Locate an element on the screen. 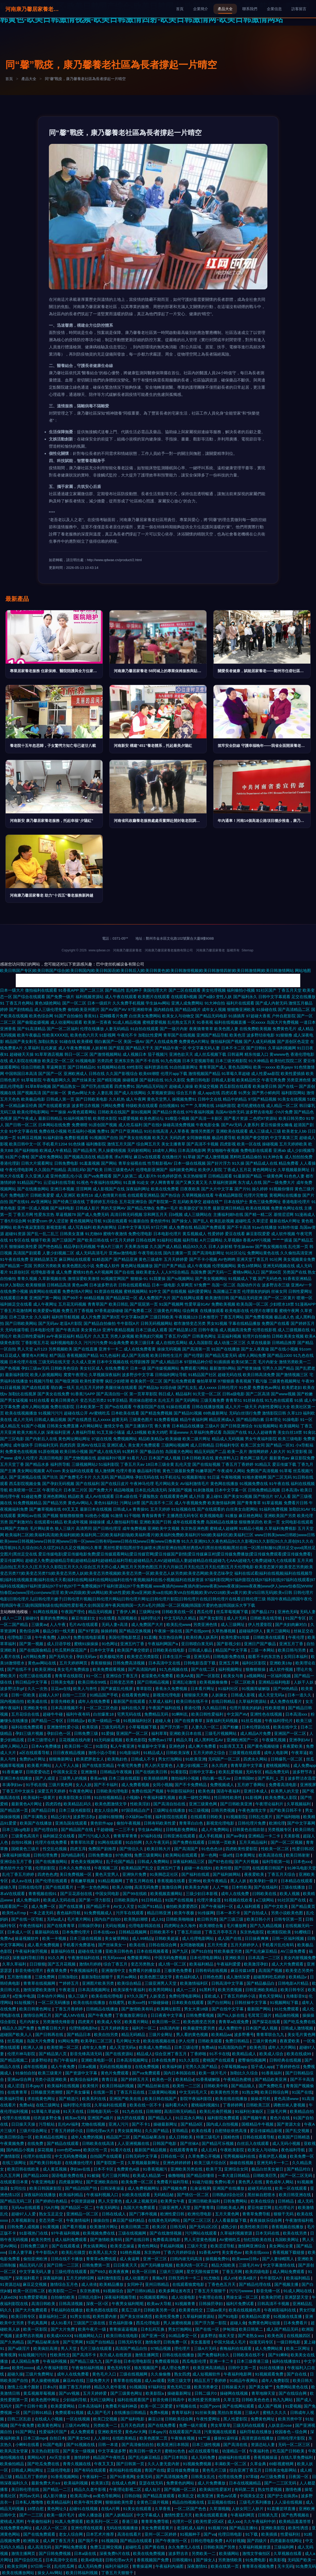  干露脸熟女 is located at coordinates (149, 1496).